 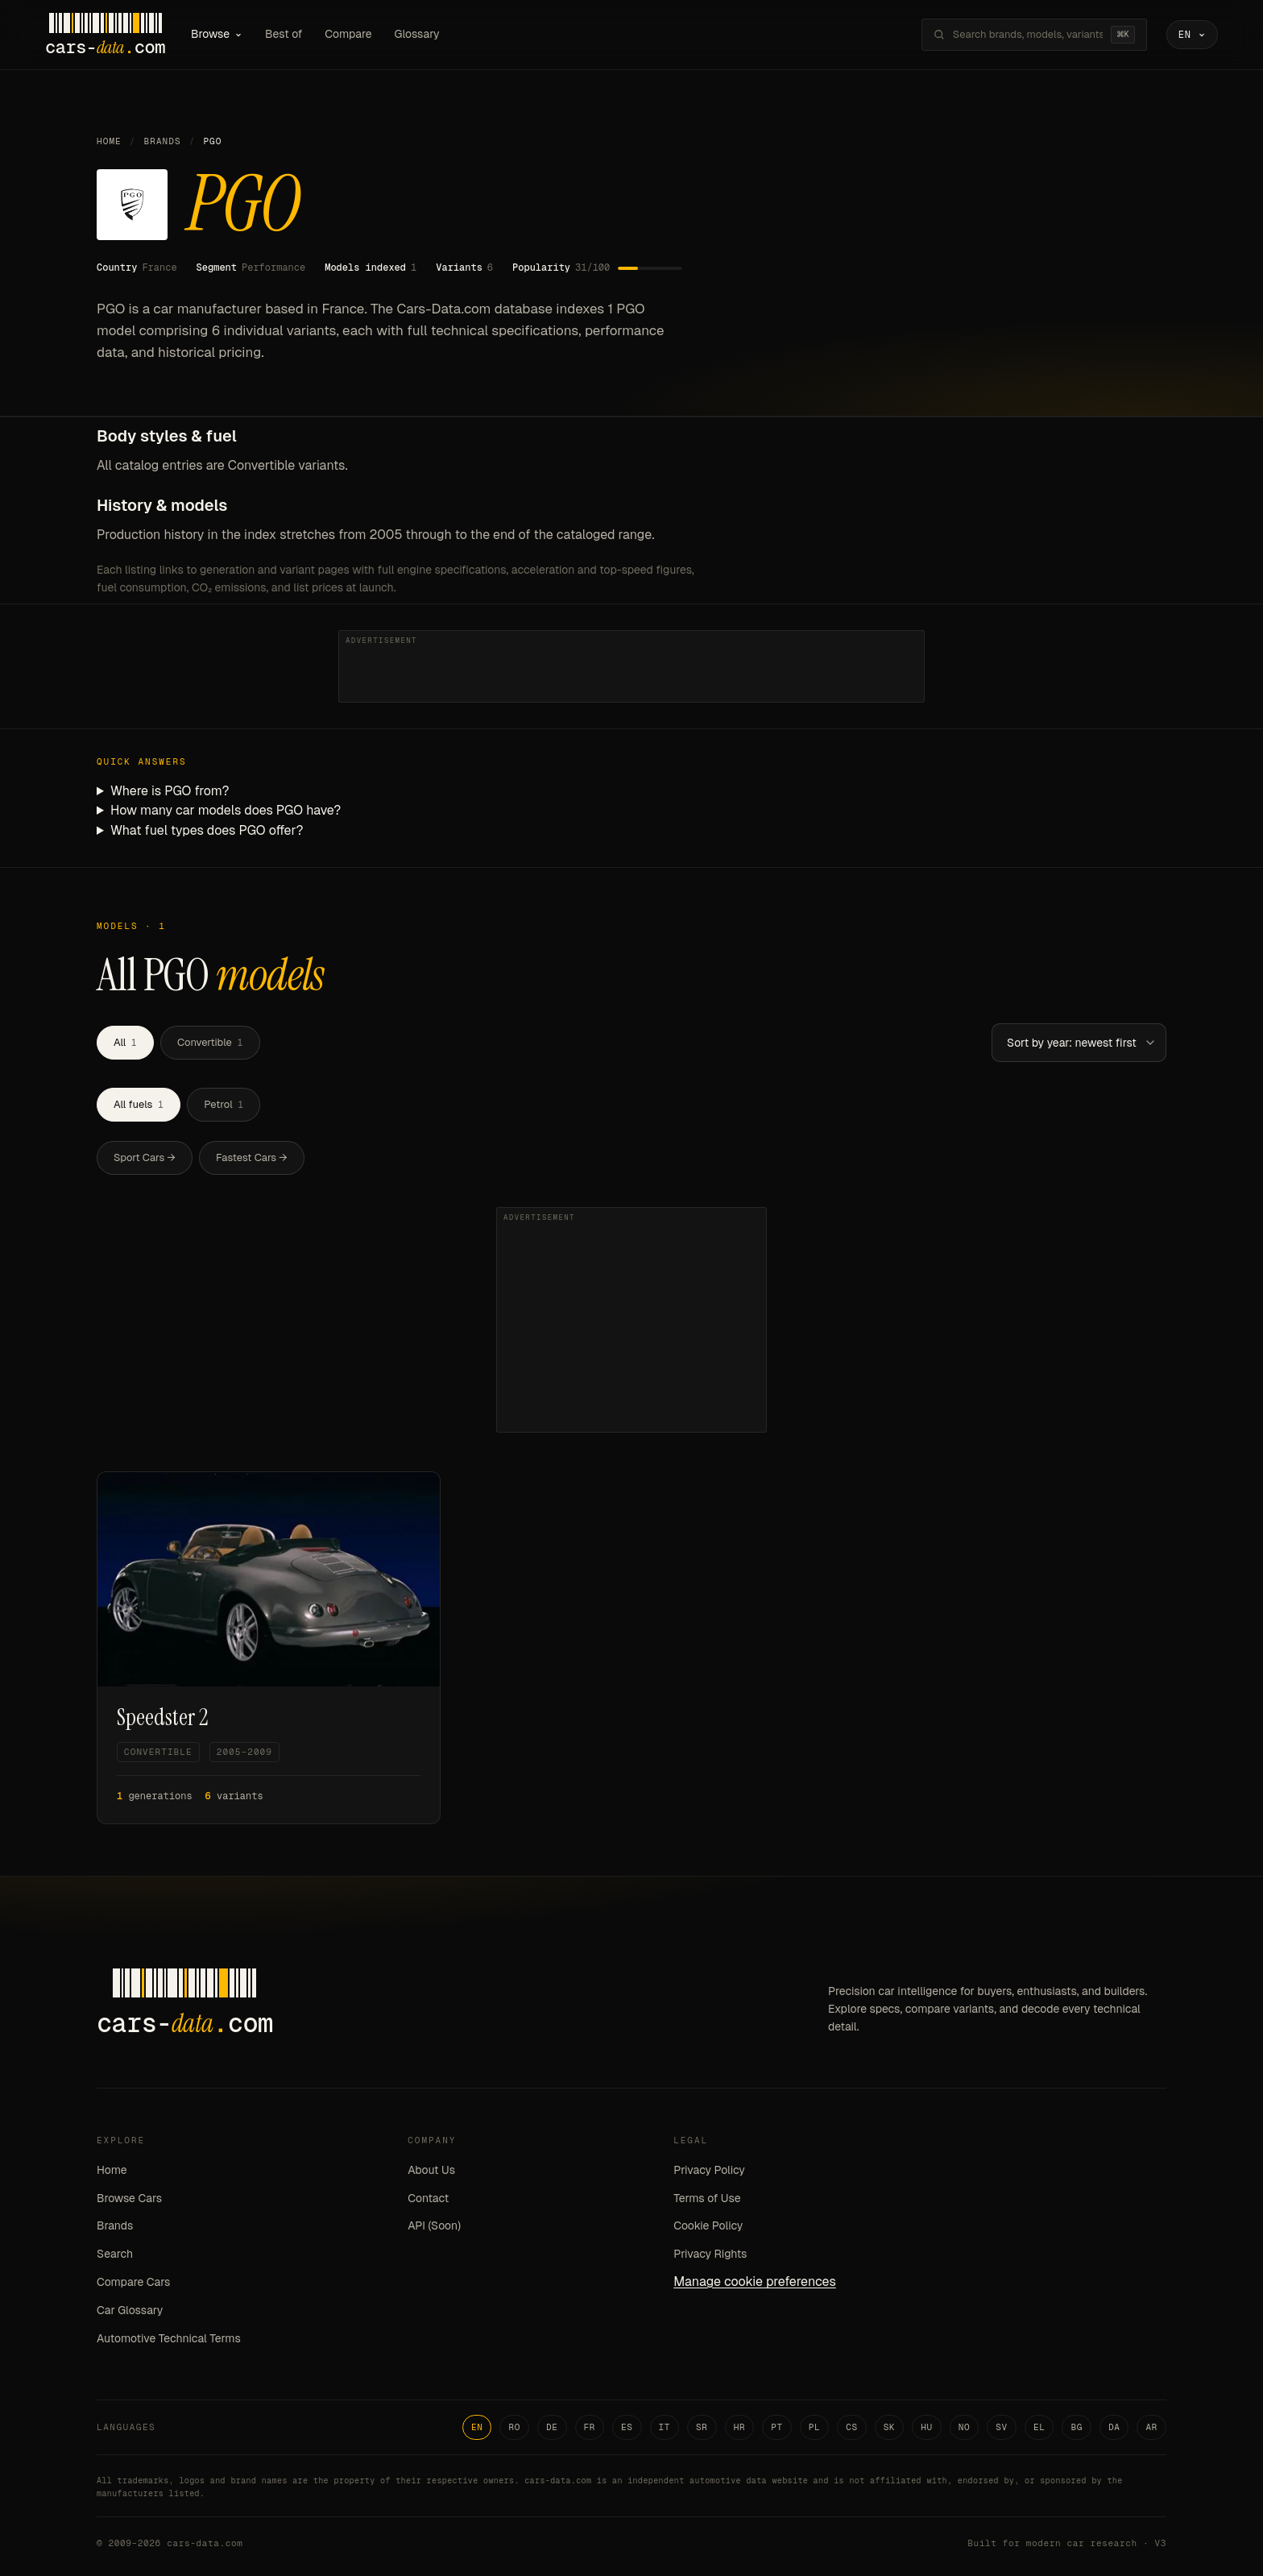 I want to click on Glossary, so click(x=417, y=34).